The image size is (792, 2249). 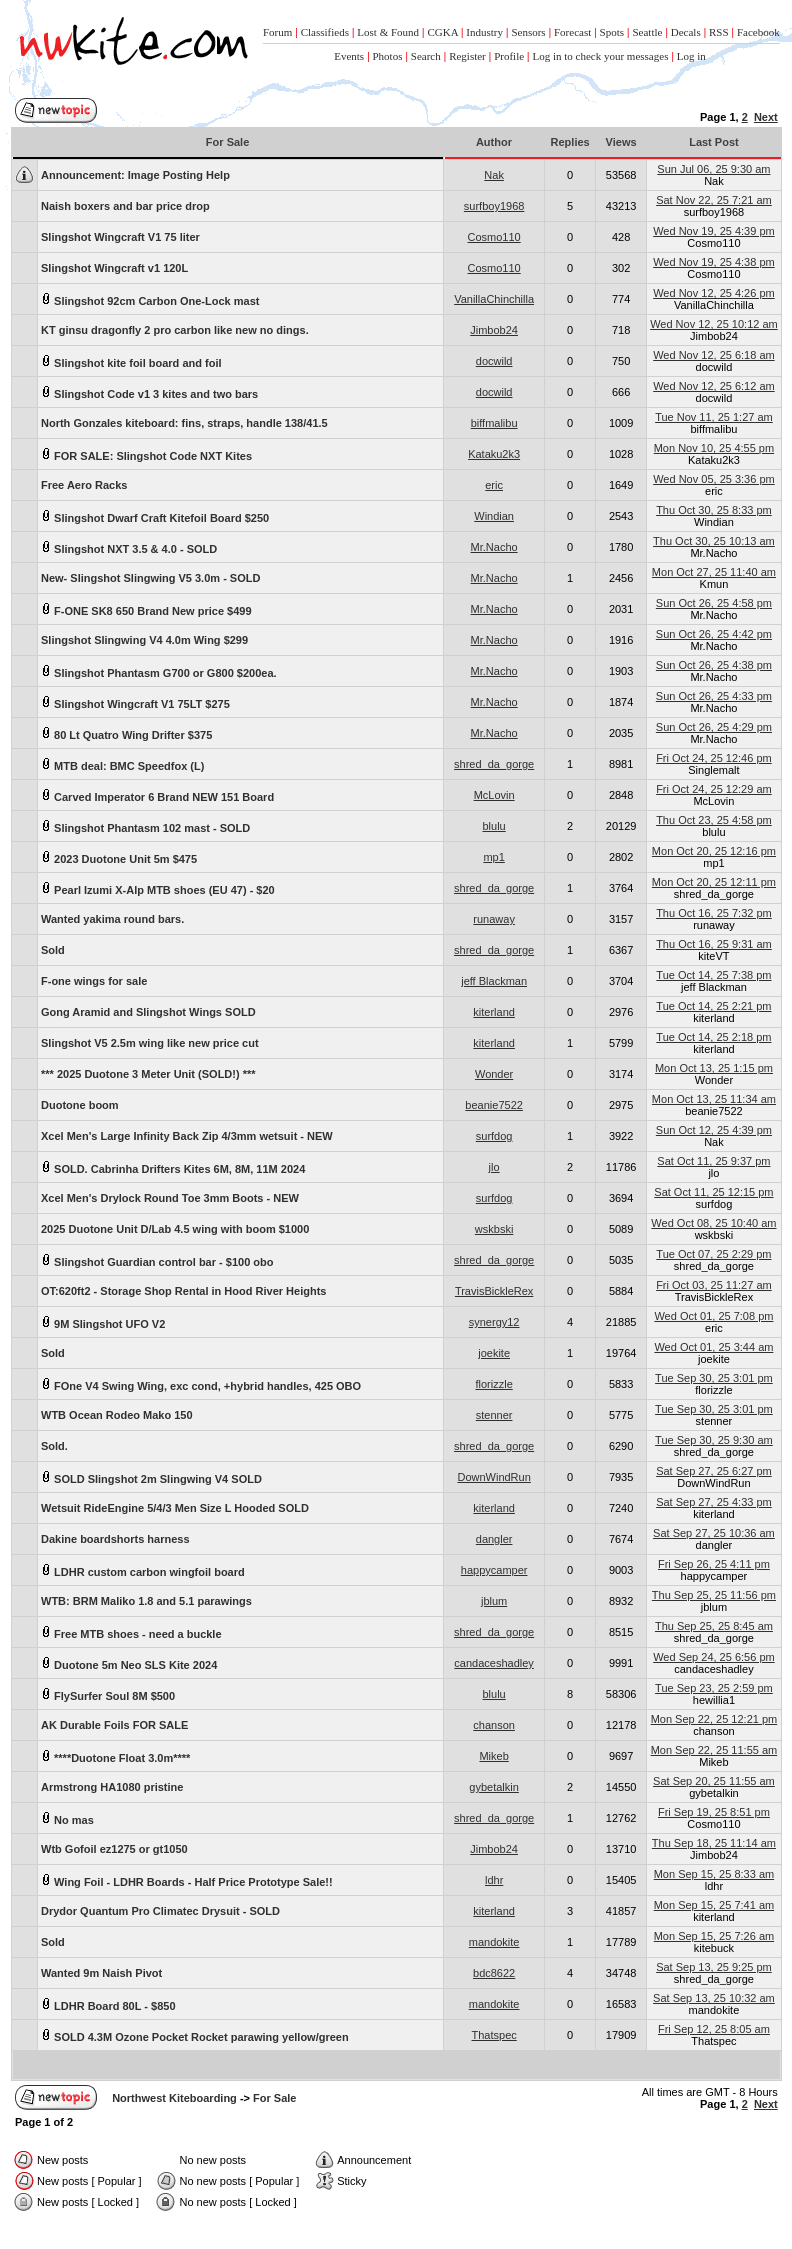 I want to click on Thu Sep 18, 25 11:14 am, so click(x=714, y=1843).